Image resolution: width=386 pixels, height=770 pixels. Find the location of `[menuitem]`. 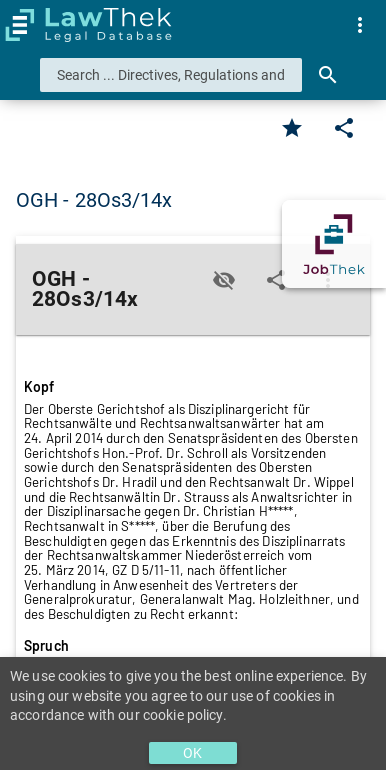

[menuitem] is located at coordinates (360, 25).